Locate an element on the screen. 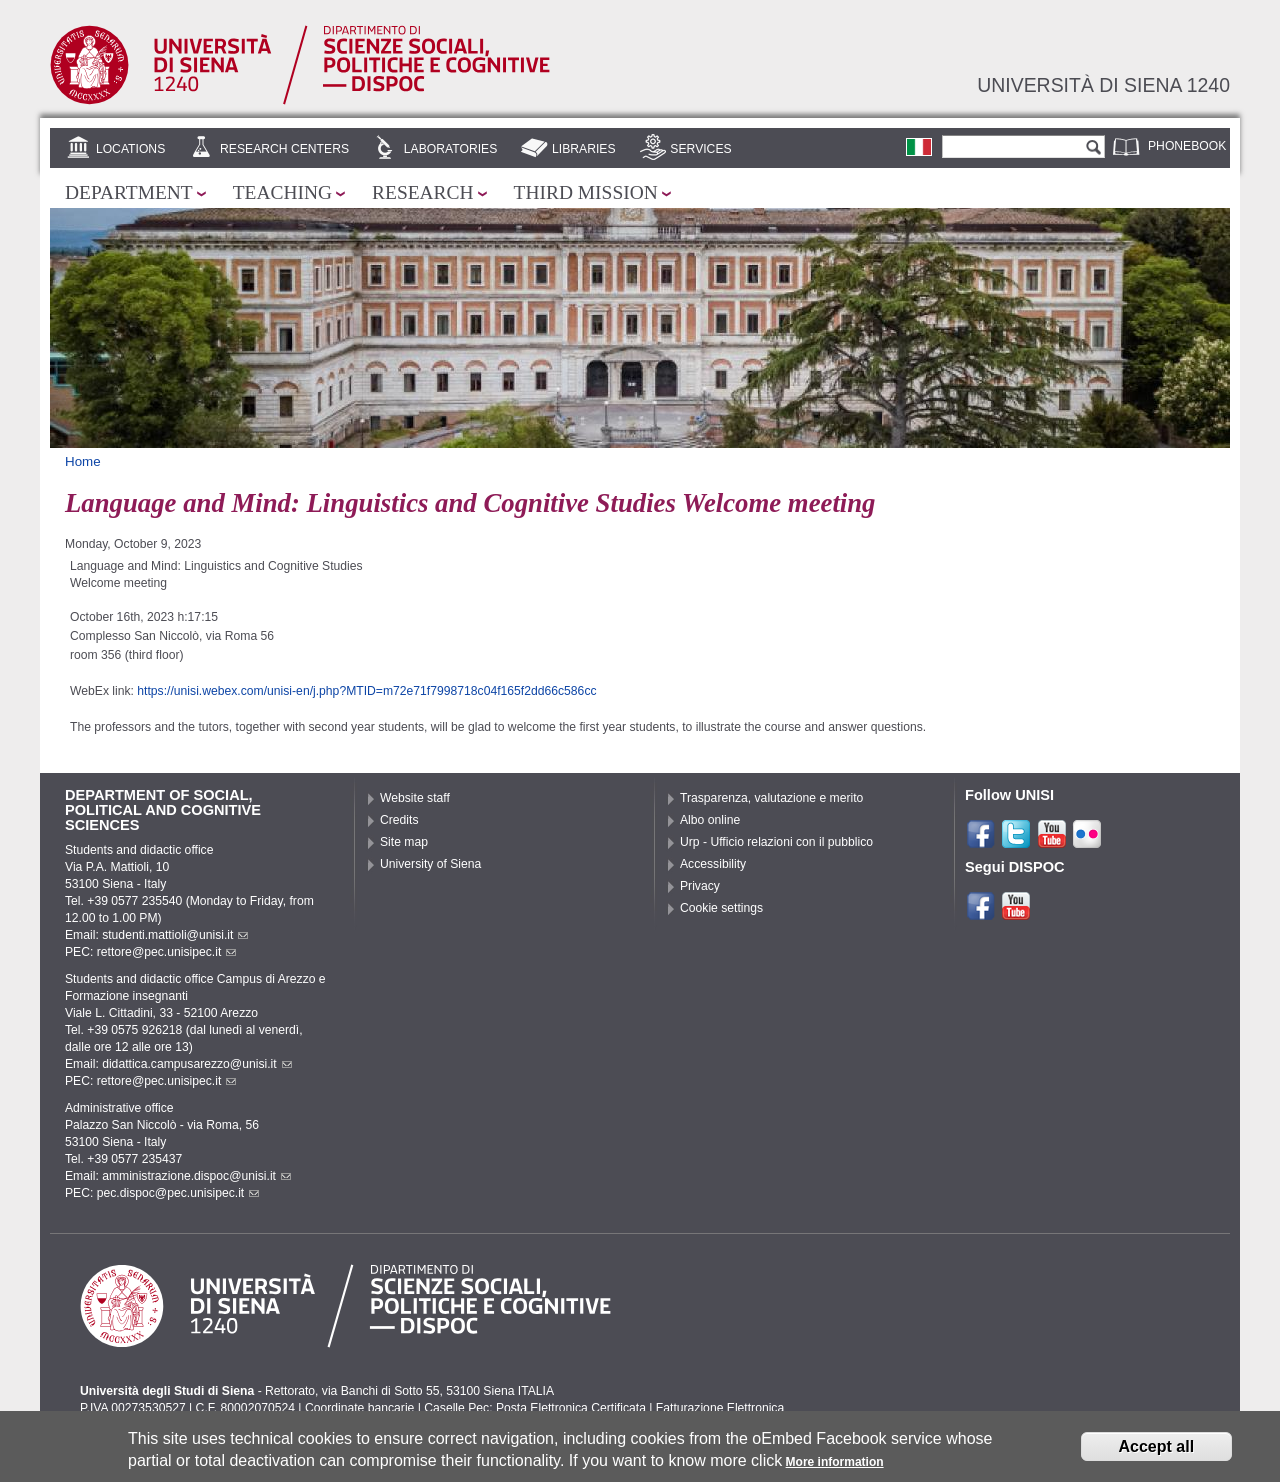 This screenshot has height=1482, width=1280. amministrazione.dispoc@unisi.it is located at coordinates (196, 1176).